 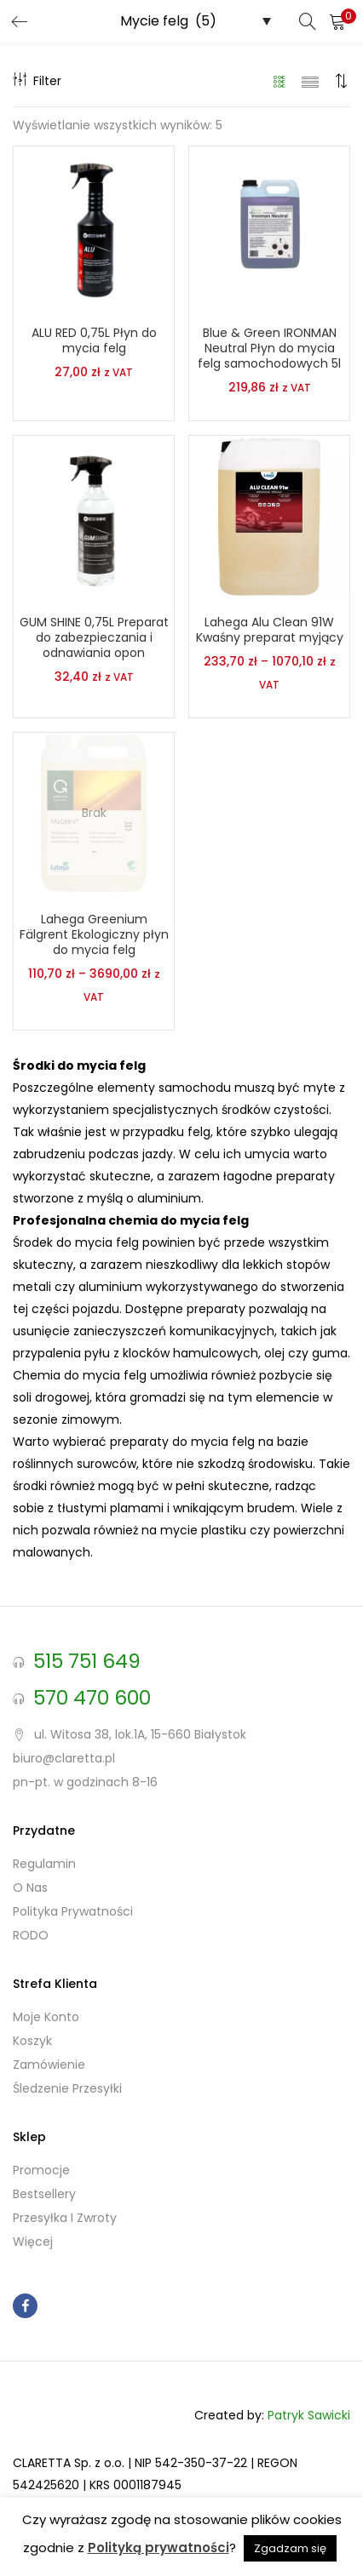 What do you see at coordinates (44, 2193) in the screenshot?
I see `Bestsellery` at bounding box center [44, 2193].